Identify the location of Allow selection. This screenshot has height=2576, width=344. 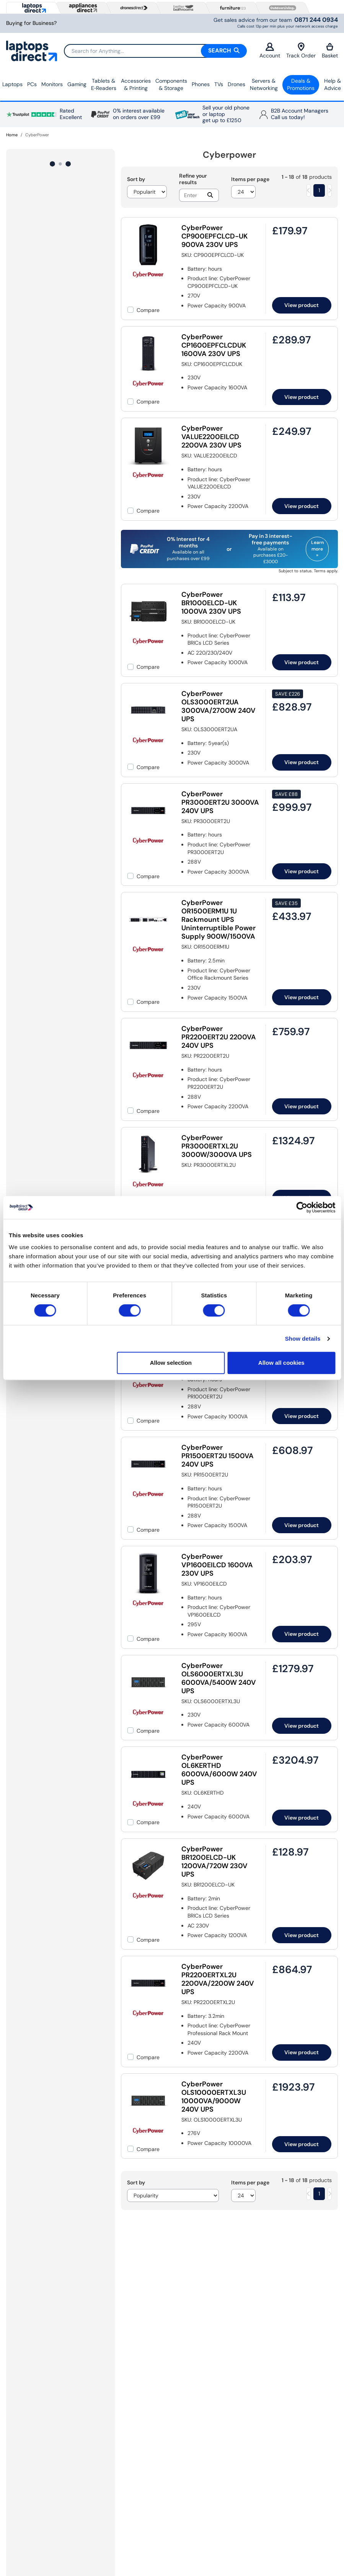
(171, 1362).